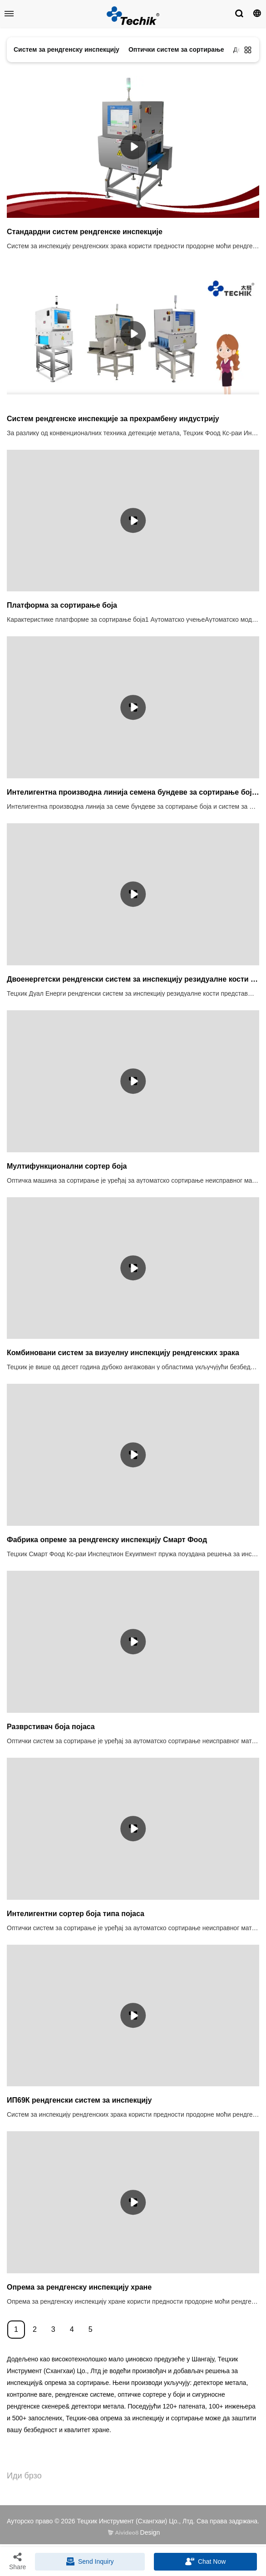 Image resolution: width=266 pixels, height=2576 pixels. What do you see at coordinates (133, 792) in the screenshot?
I see `Интелигентна производна линија семена бундеве за сортирање боја и рендгенски систем за инспекцију` at bounding box center [133, 792].